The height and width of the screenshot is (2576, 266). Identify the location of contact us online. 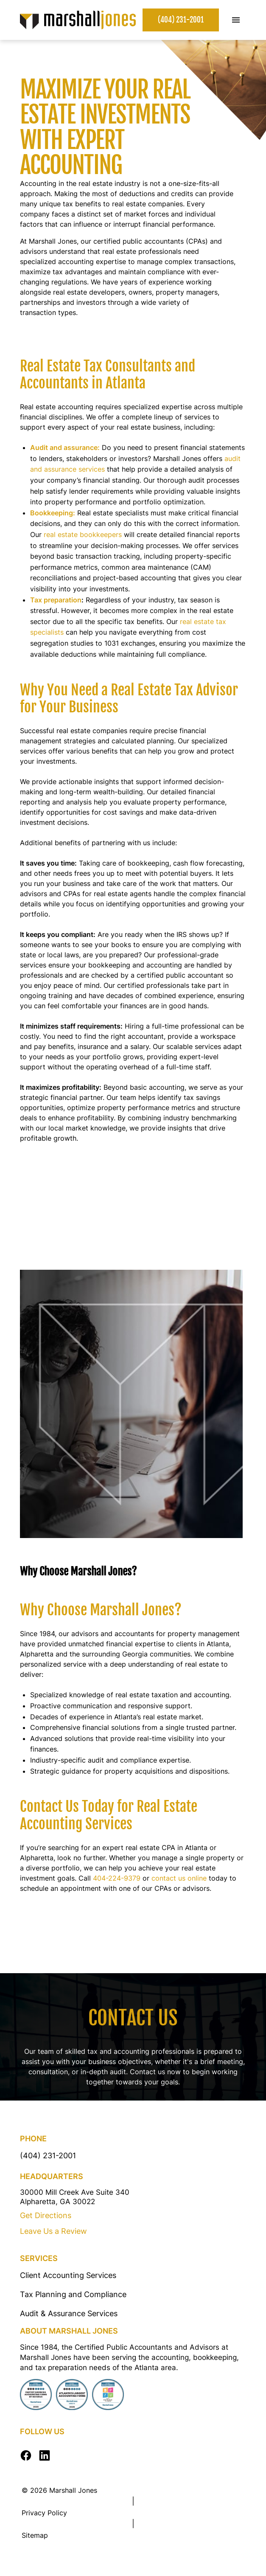
(179, 1878).